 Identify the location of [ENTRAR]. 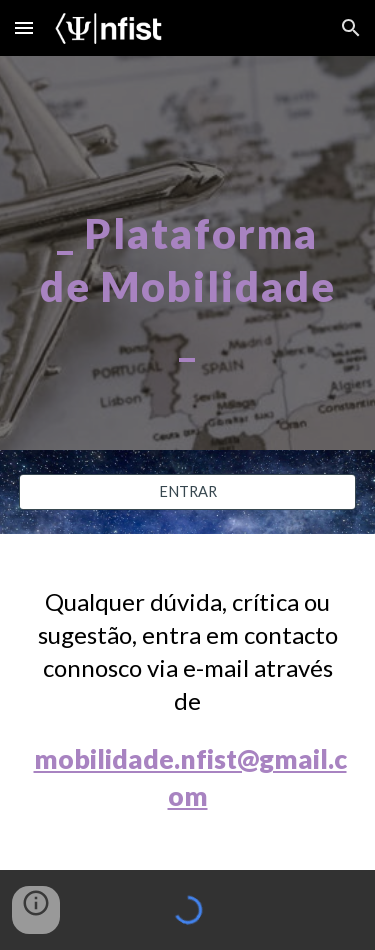
(188, 492).